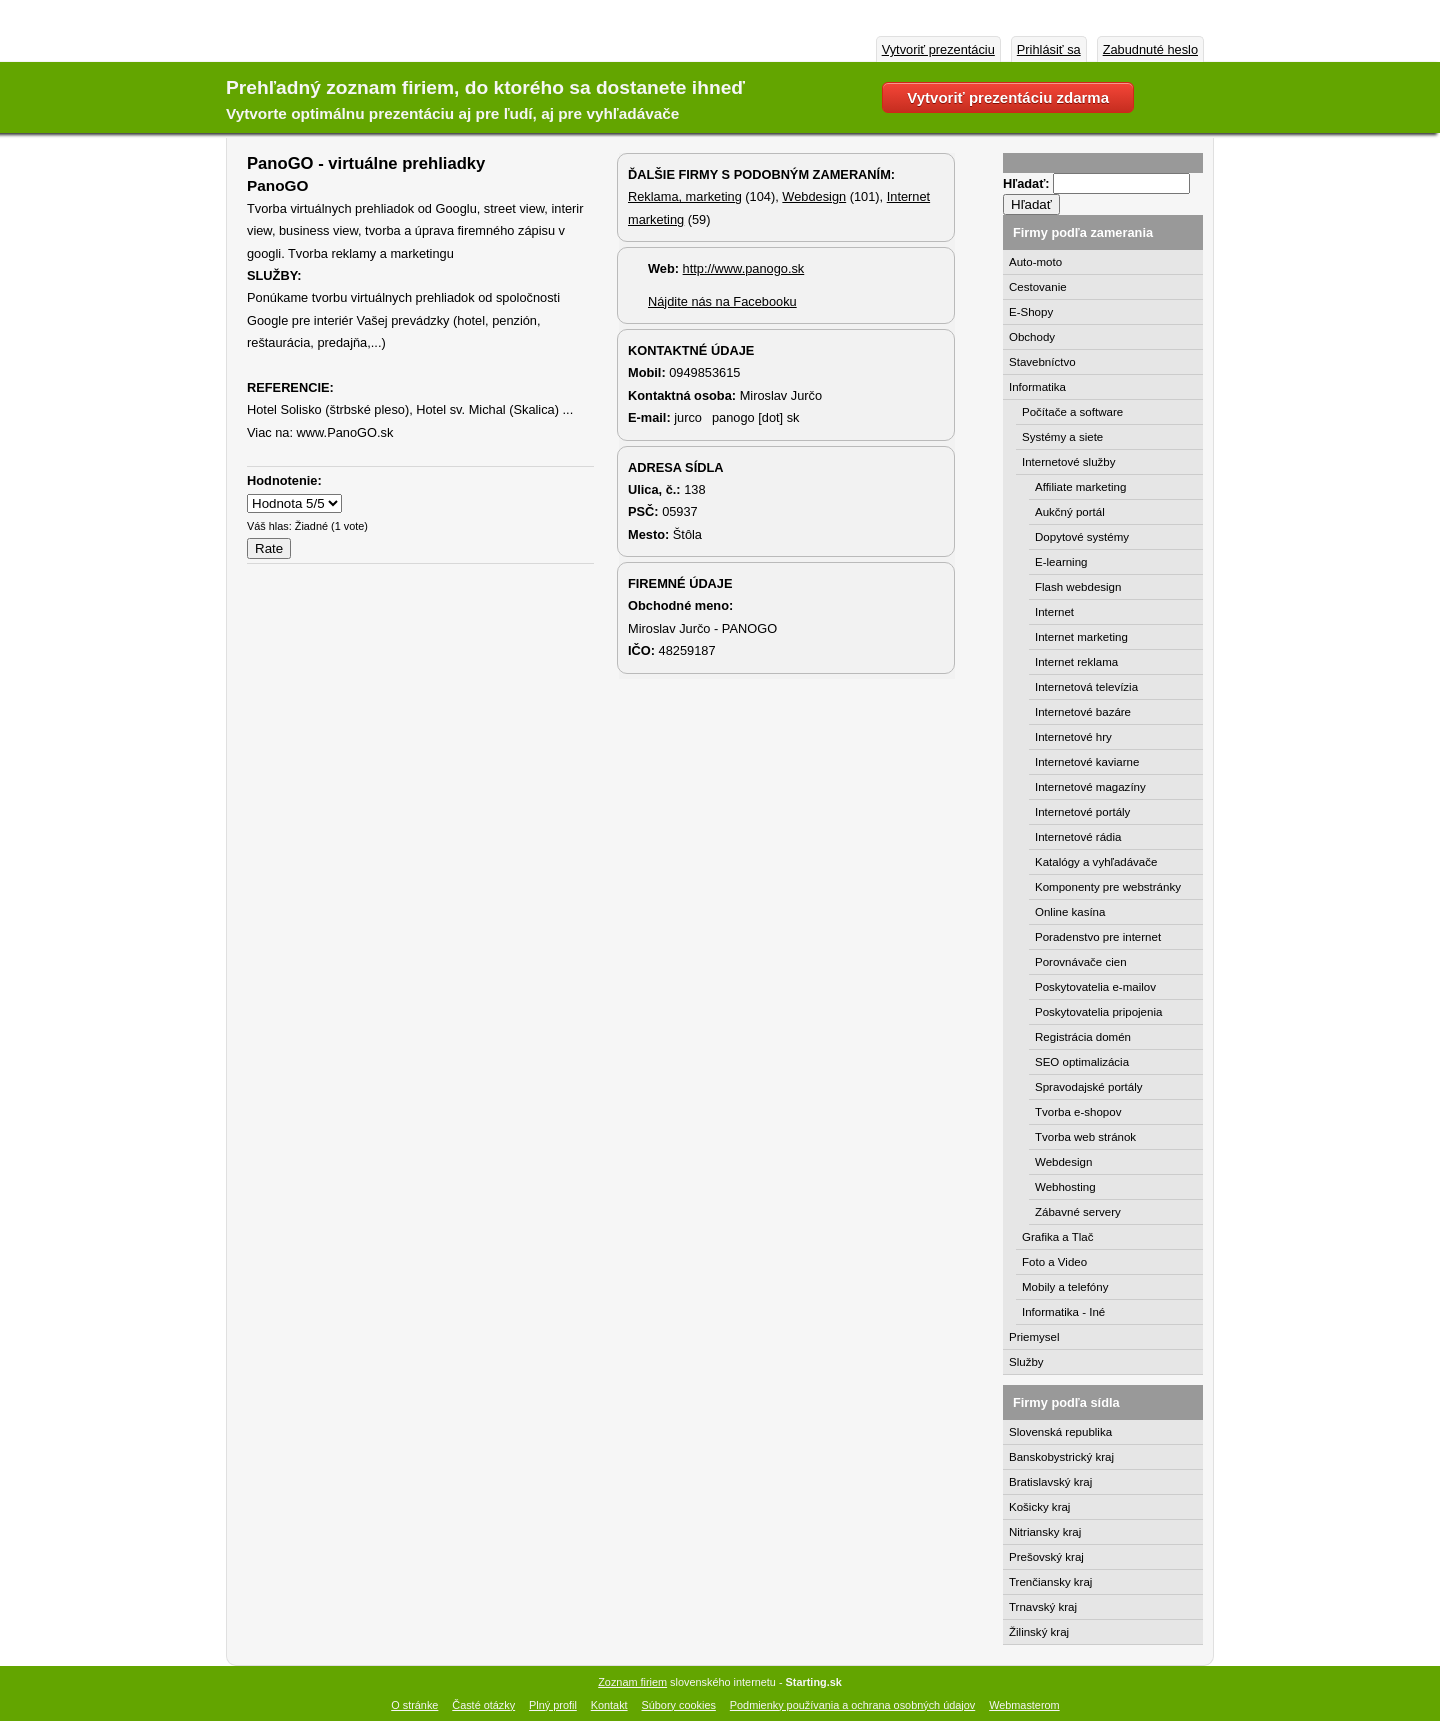 This screenshot has height=1721, width=1440. What do you see at coordinates (1098, 1012) in the screenshot?
I see `Poskytovatelia pripojenia` at bounding box center [1098, 1012].